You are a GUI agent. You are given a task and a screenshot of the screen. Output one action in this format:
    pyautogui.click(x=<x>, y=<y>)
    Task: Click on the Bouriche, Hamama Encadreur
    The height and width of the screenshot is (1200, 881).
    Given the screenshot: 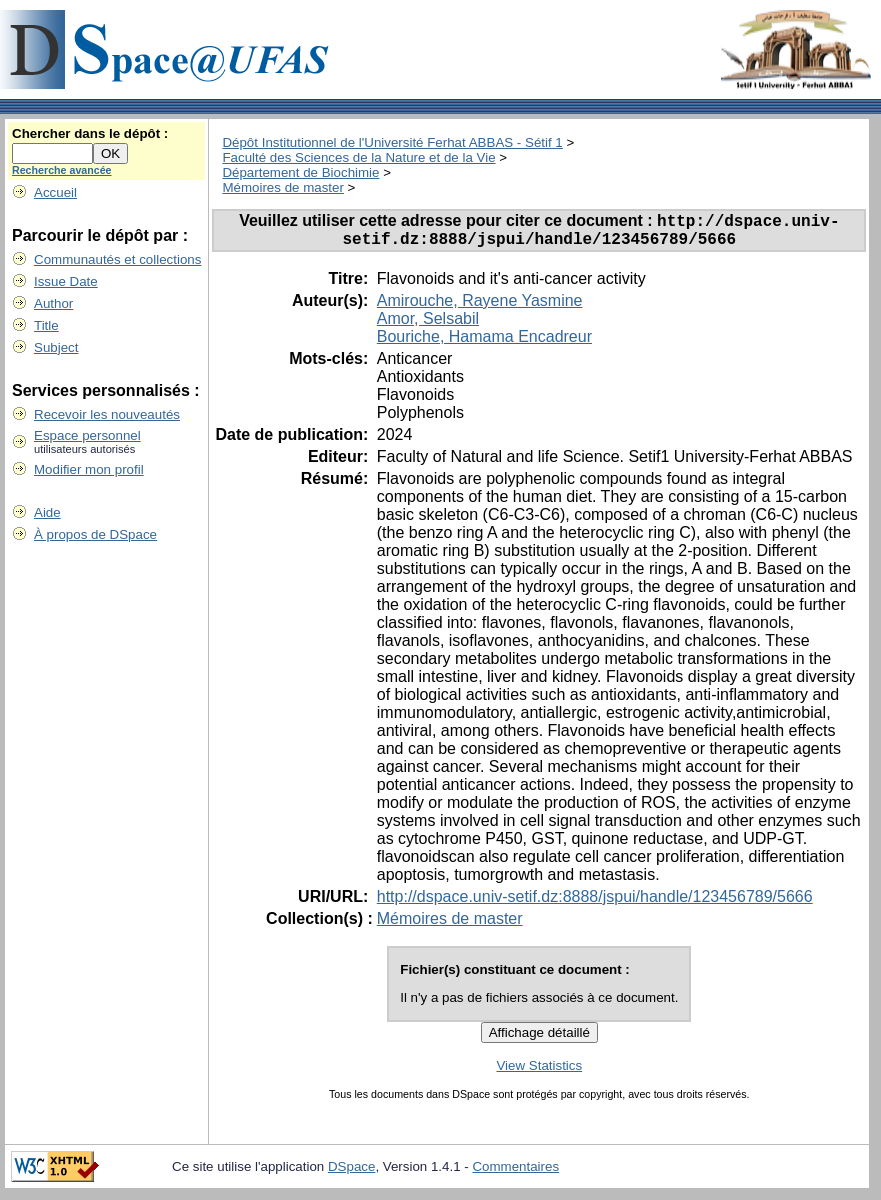 What is the action you would take?
    pyautogui.click(x=484, y=343)
    